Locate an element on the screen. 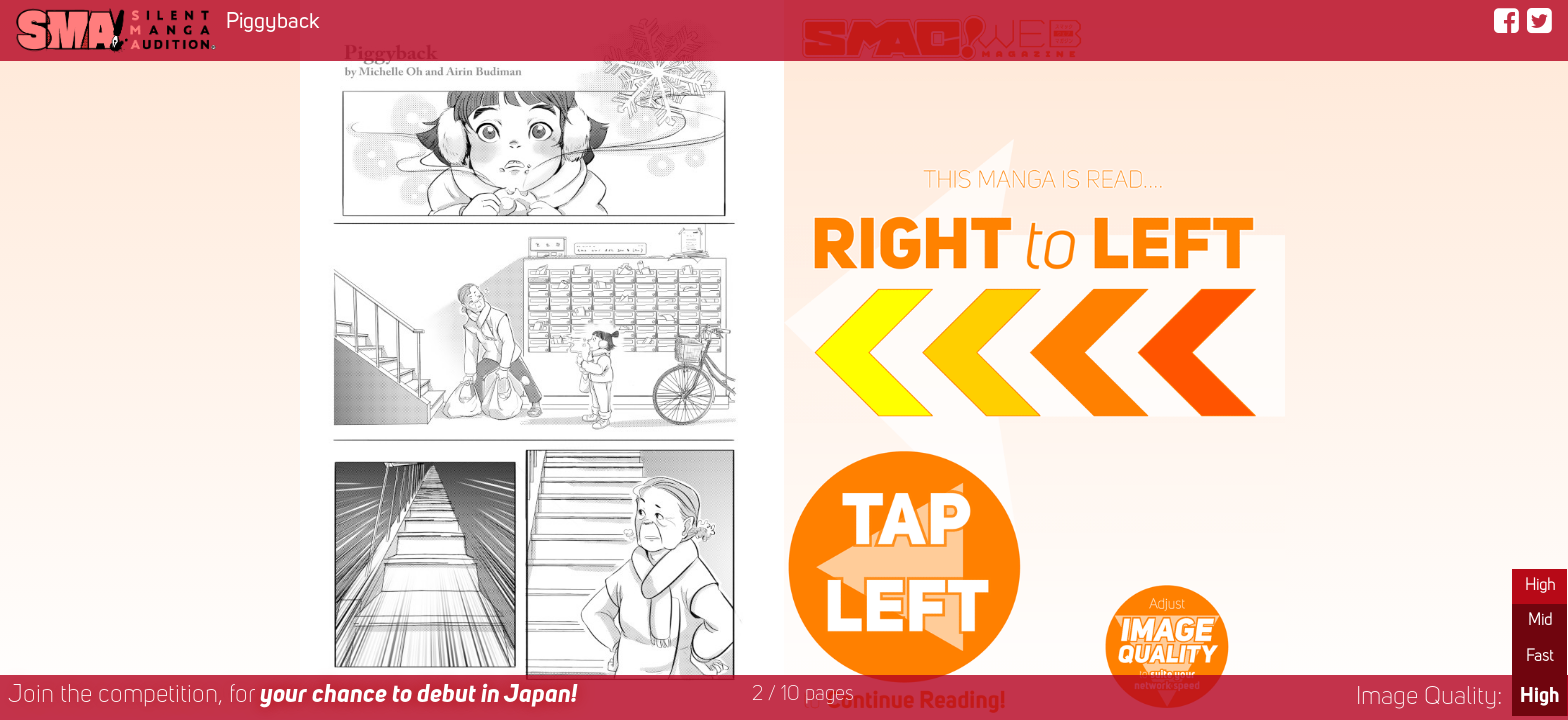  Mid is located at coordinates (1540, 621).